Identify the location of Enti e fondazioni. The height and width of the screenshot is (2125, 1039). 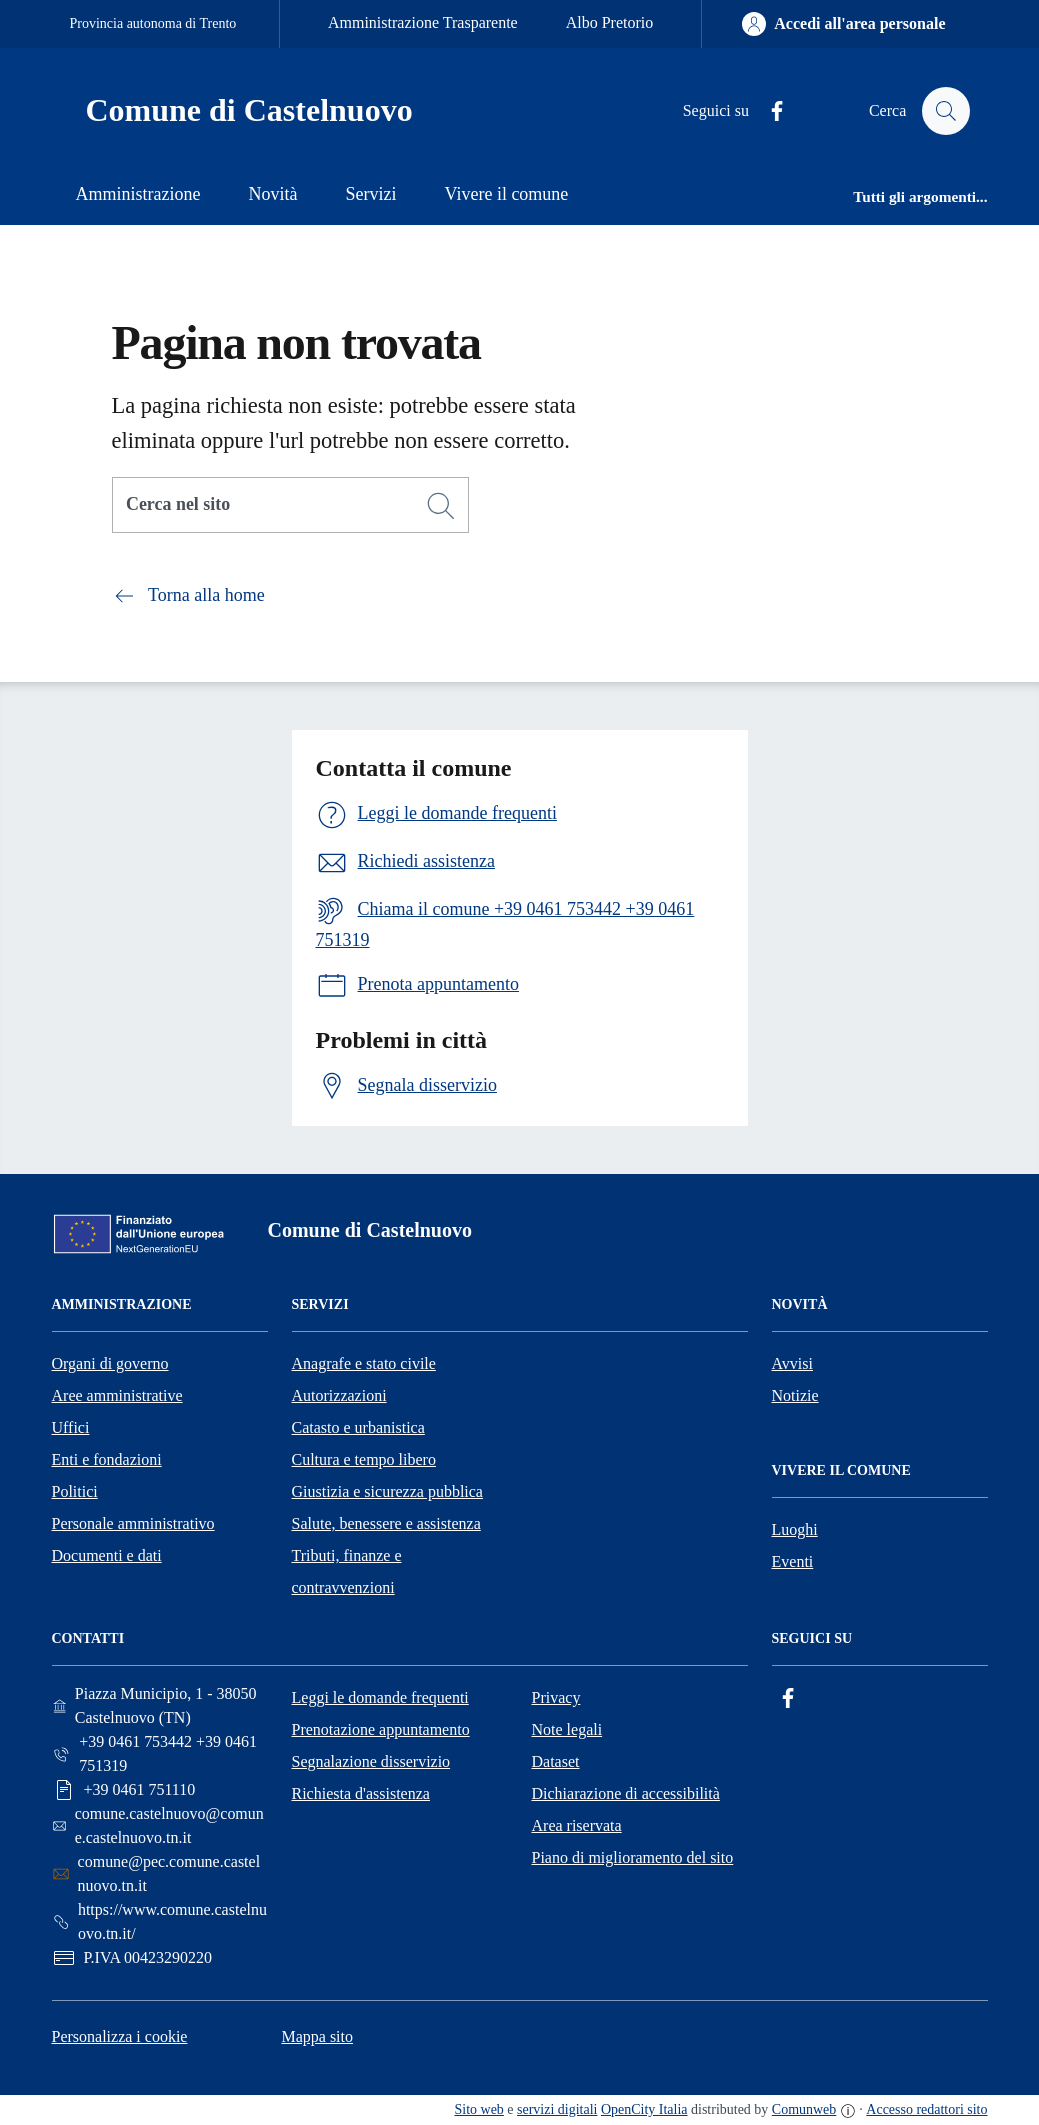
(107, 1459).